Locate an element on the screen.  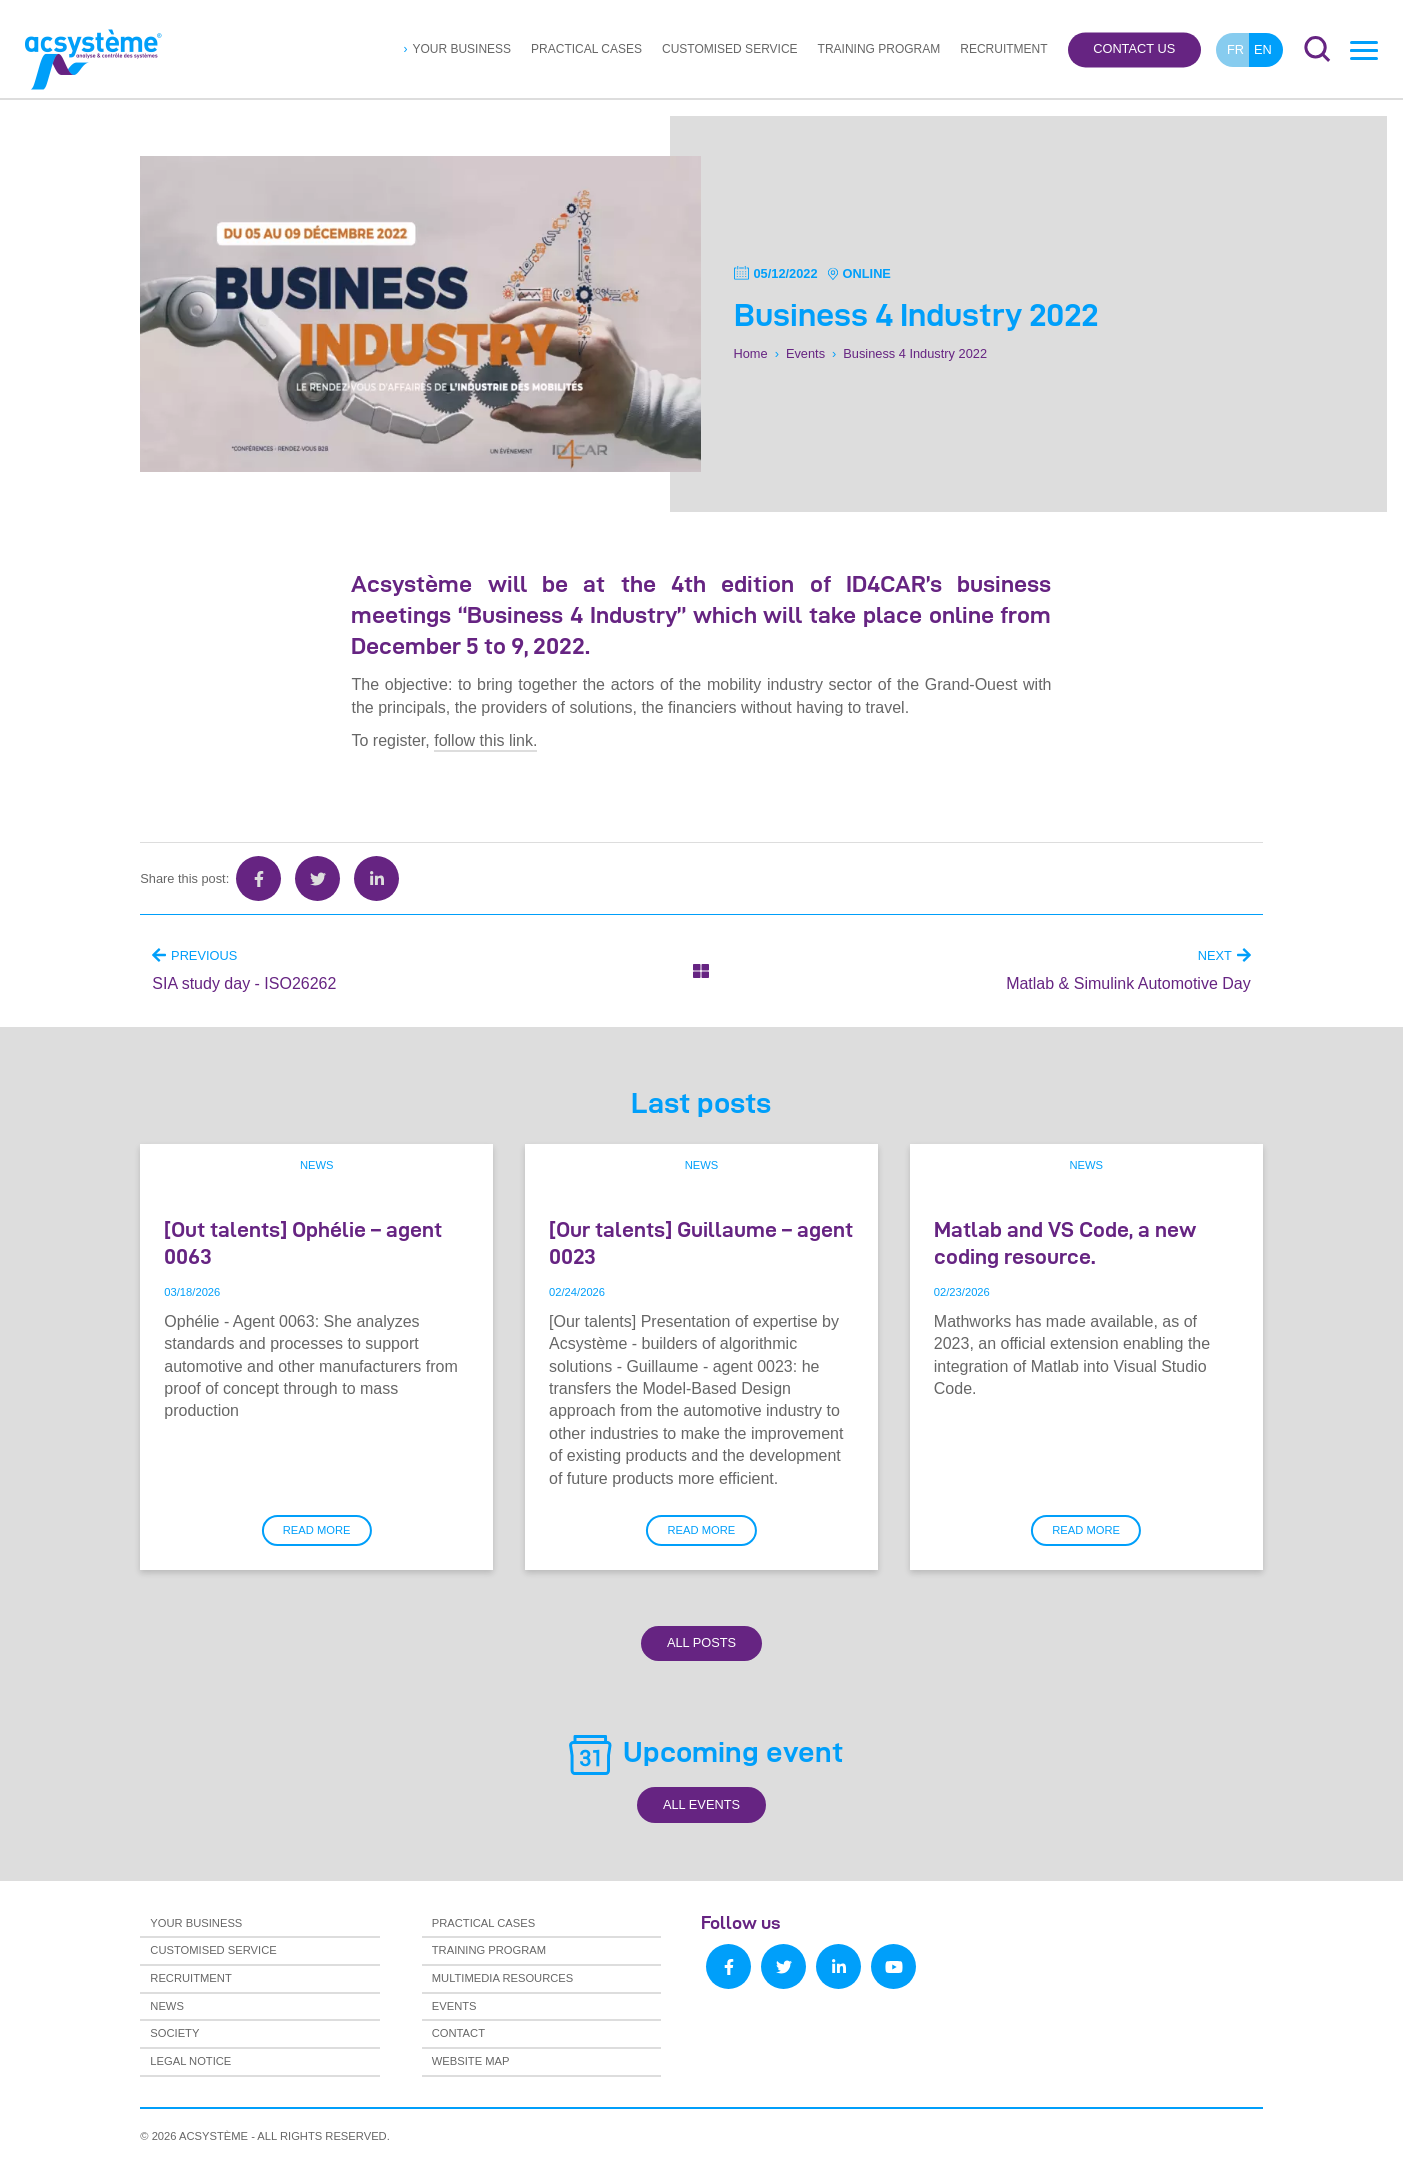
Your business is located at coordinates (461, 49).